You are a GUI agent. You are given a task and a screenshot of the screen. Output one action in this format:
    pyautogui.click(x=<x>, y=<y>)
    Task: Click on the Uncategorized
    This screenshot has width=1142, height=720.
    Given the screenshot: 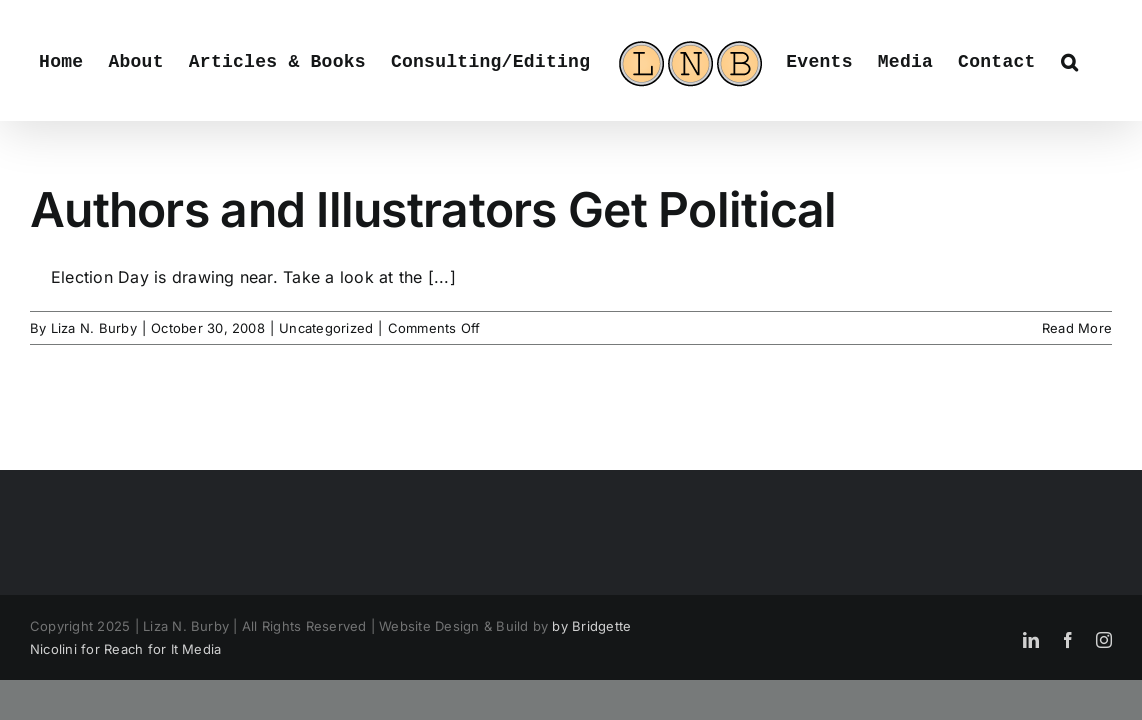 What is the action you would take?
    pyautogui.click(x=326, y=328)
    